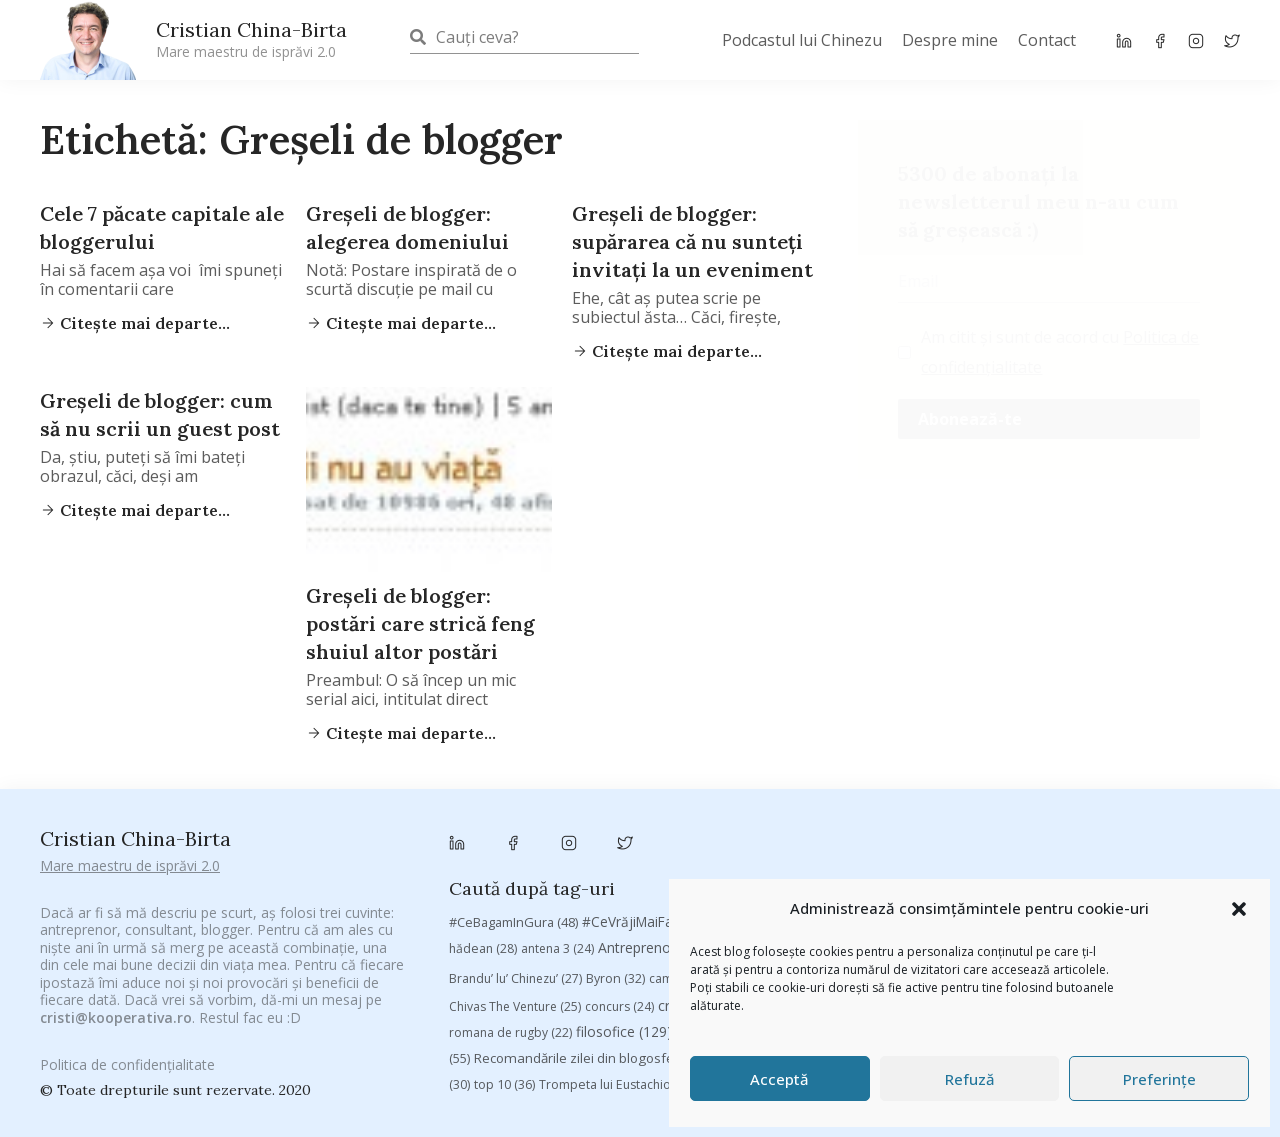  Describe the element at coordinates (1047, 40) in the screenshot. I see `Contact` at that location.